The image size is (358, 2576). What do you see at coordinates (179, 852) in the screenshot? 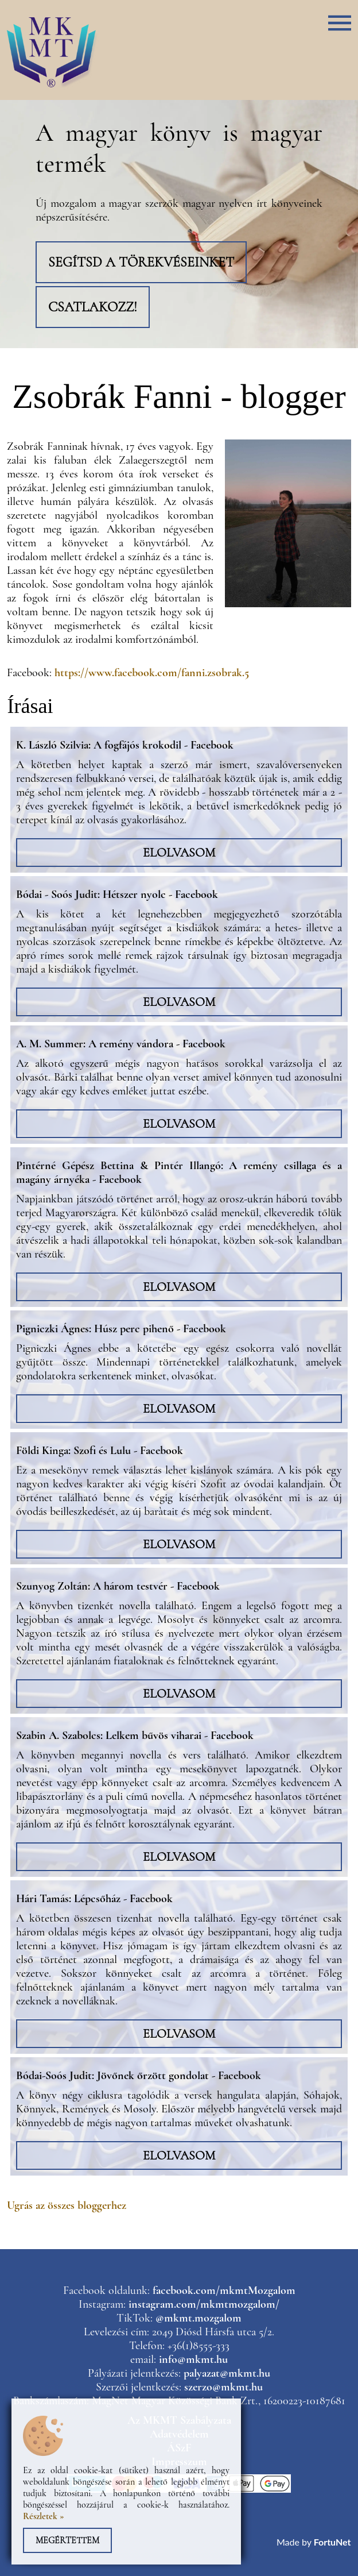
I see `Elolvasom` at bounding box center [179, 852].